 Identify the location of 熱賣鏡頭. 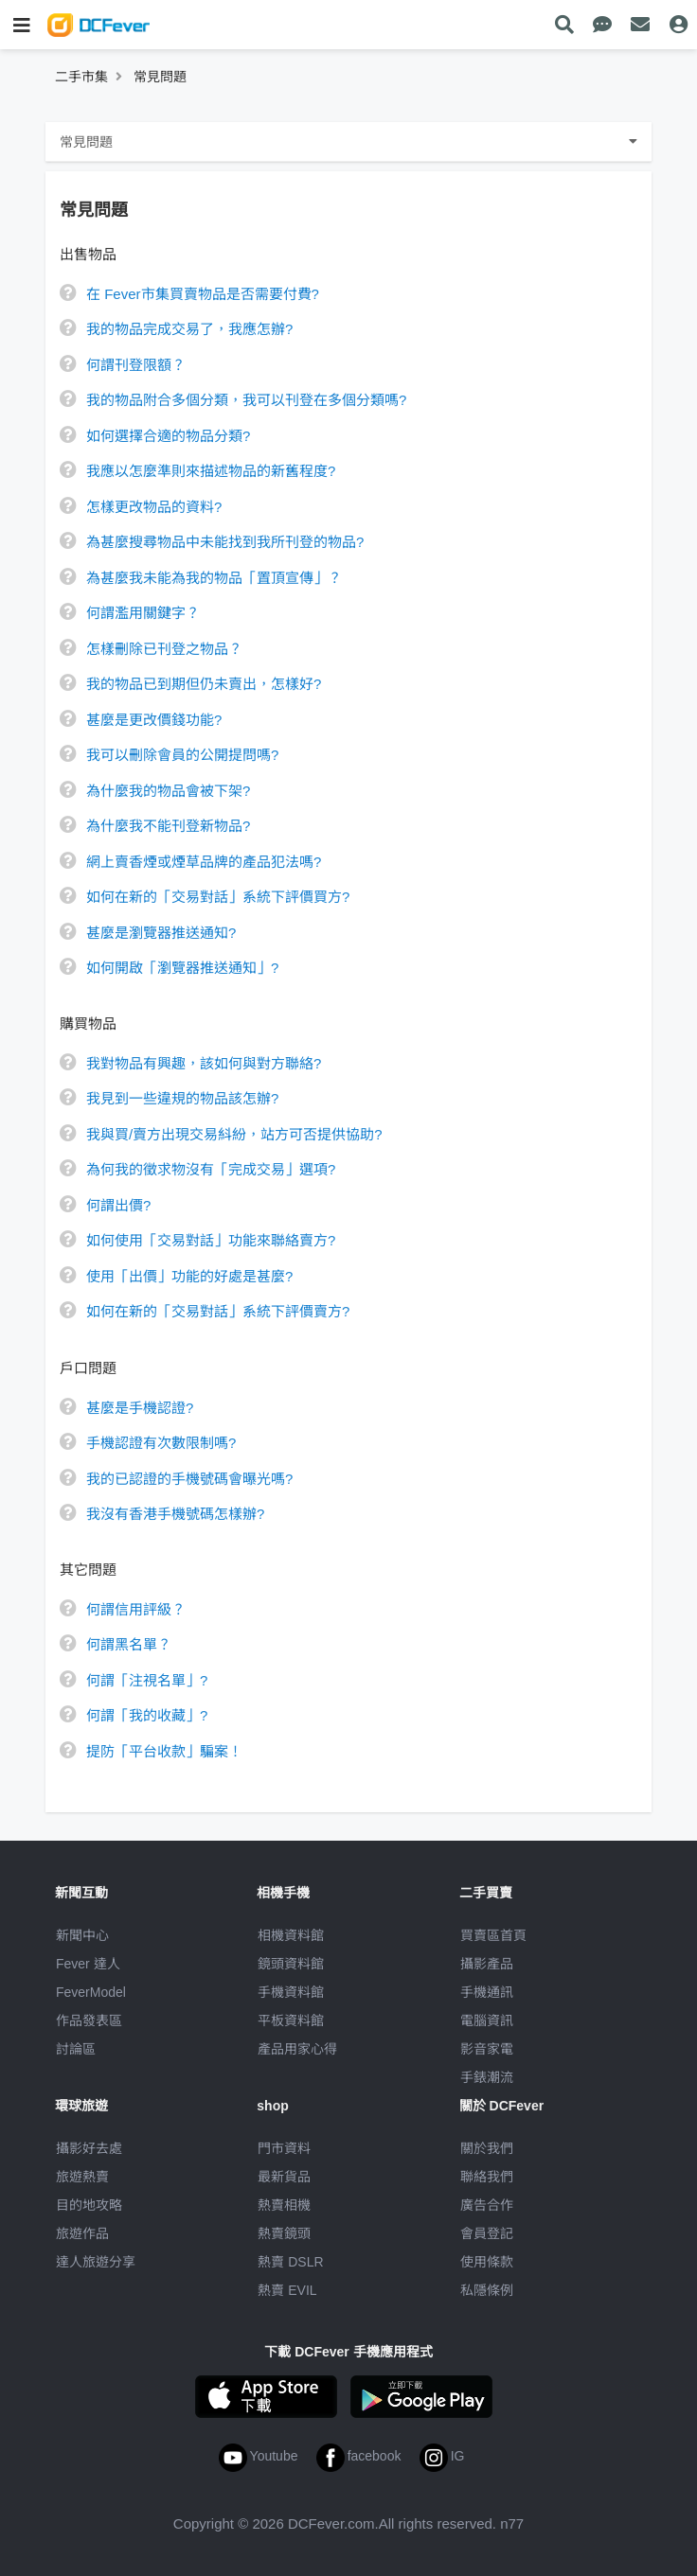
(284, 2233).